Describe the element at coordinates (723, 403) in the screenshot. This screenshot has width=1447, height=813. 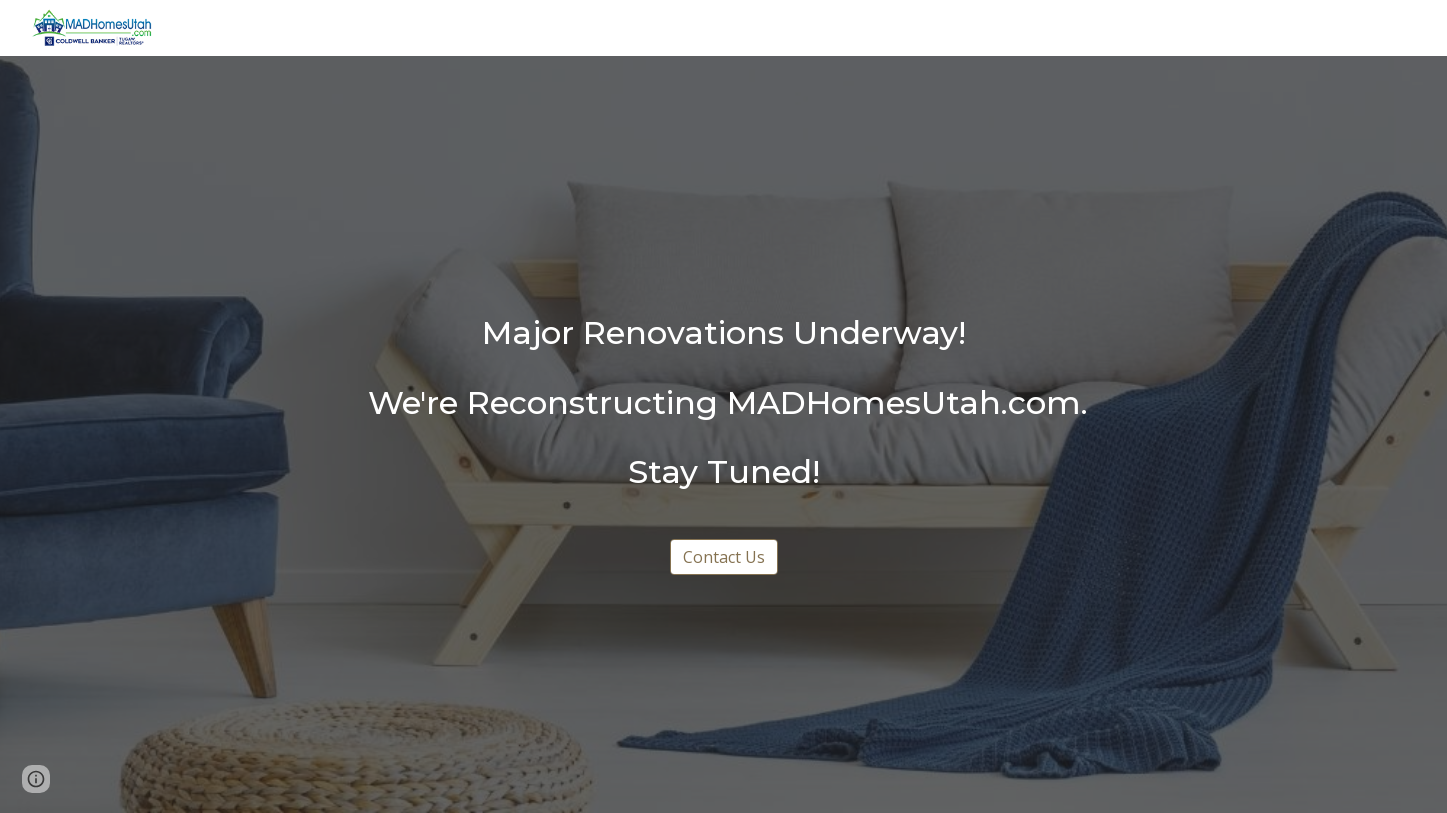
I see `[main]` at that location.